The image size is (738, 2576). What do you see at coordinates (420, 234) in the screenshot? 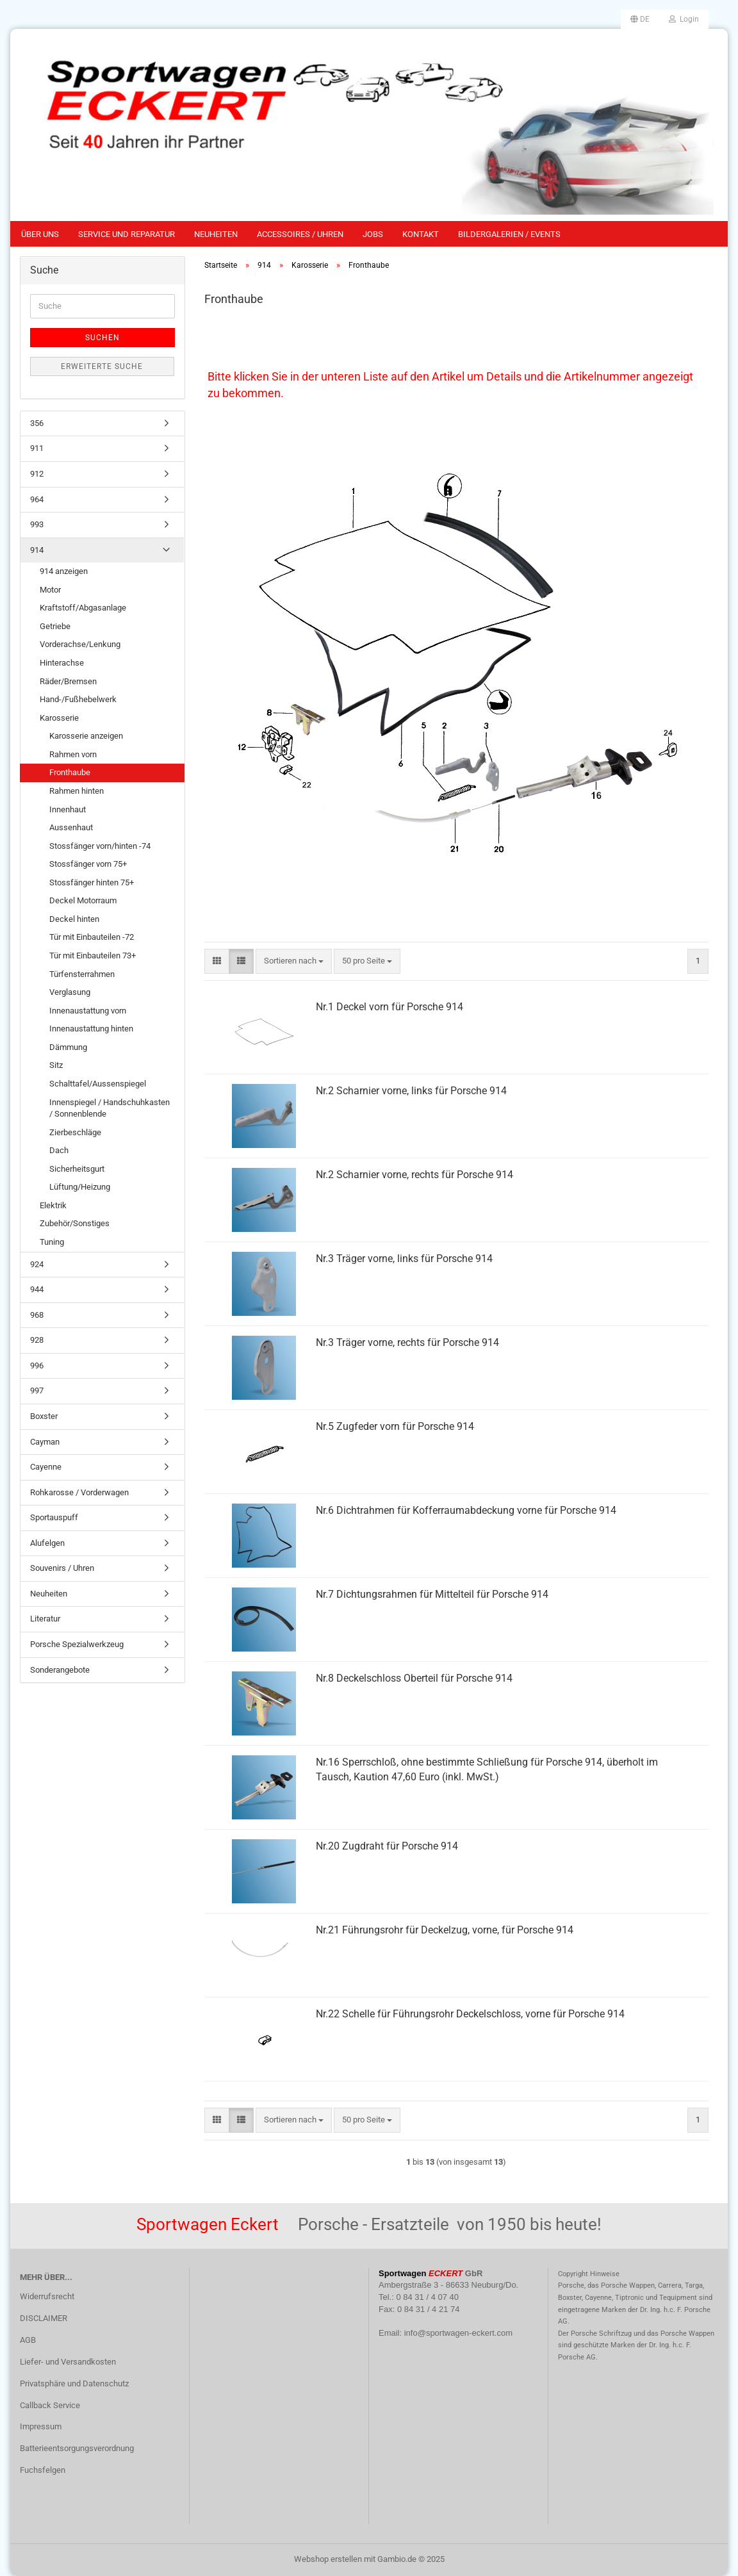
I see `Kontakt` at bounding box center [420, 234].